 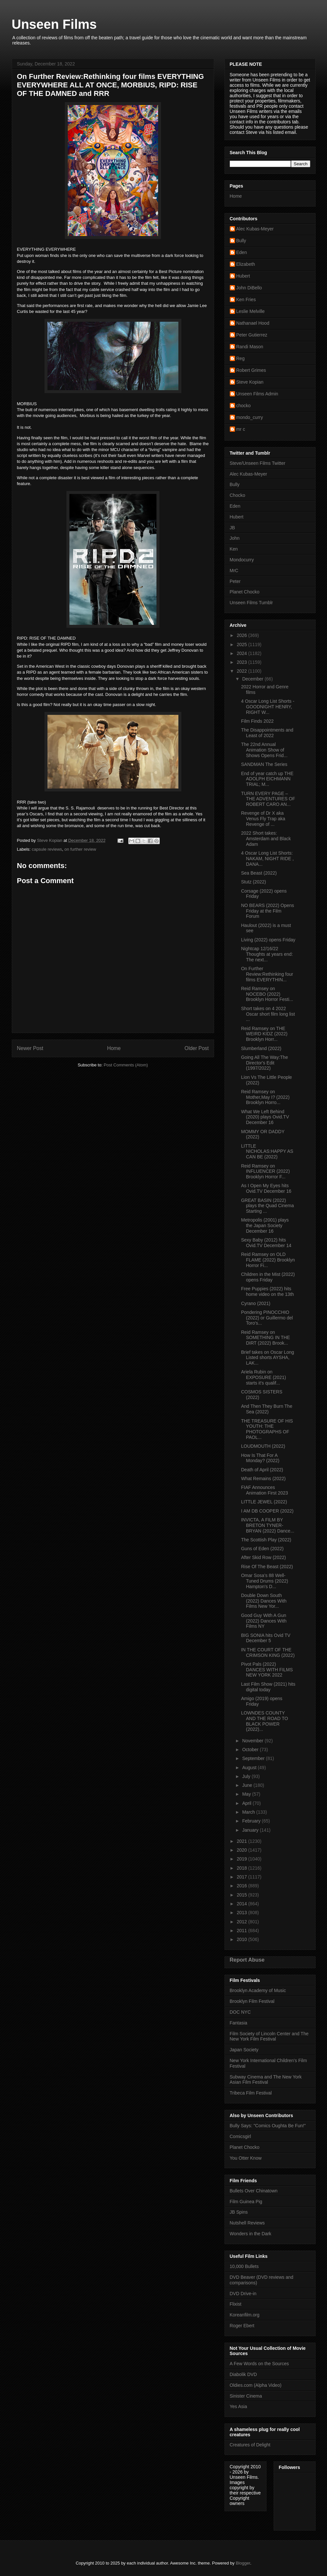 I want to click on DVD Drive-in, so click(x=243, y=2293).